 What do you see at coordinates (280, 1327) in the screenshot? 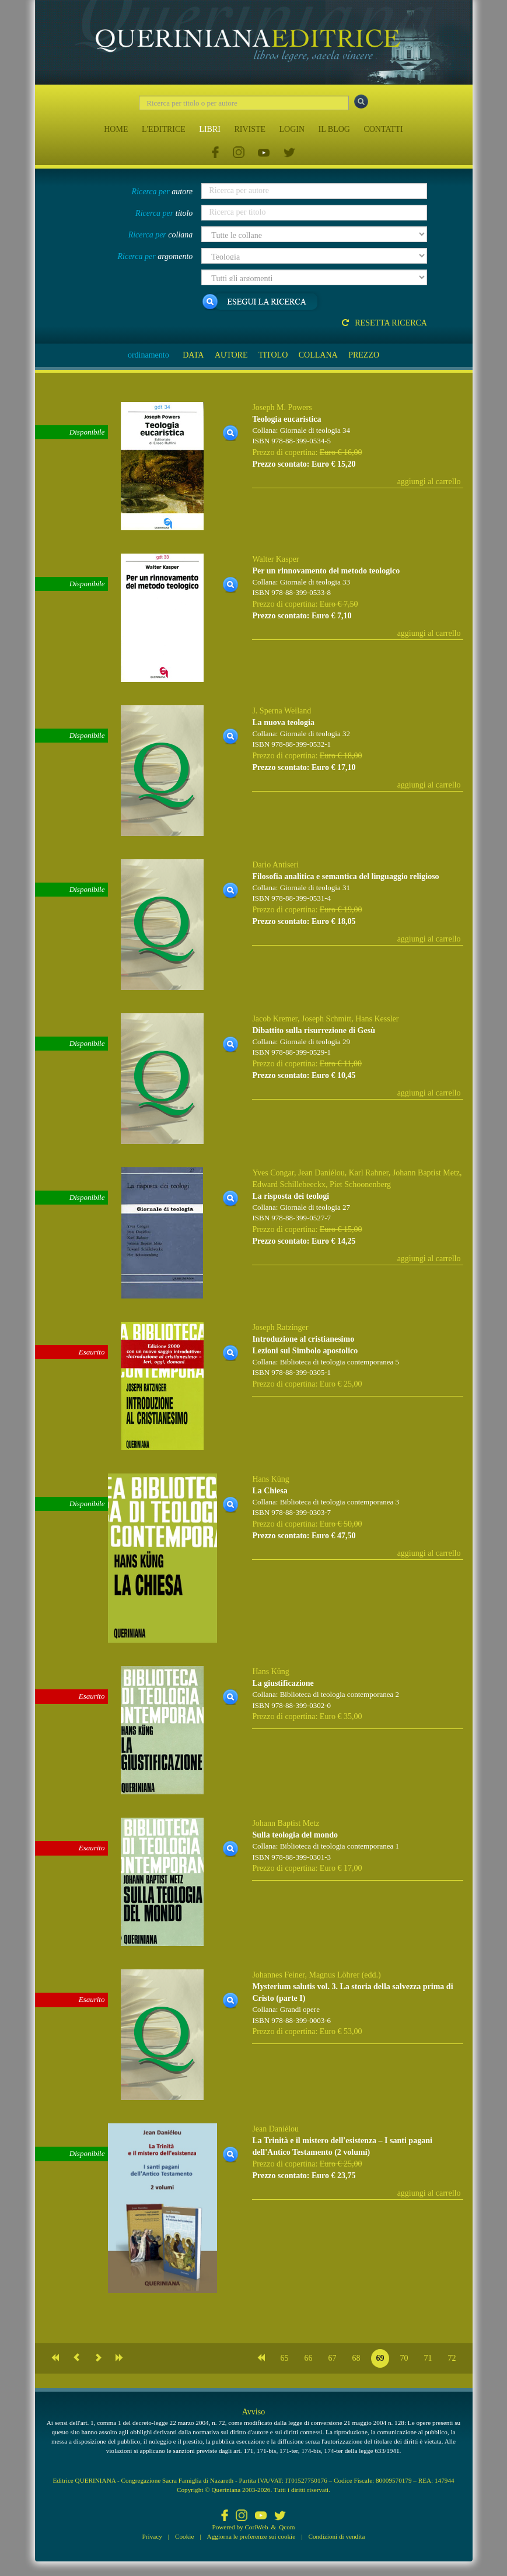
I see `Joseph Ratzinger` at bounding box center [280, 1327].